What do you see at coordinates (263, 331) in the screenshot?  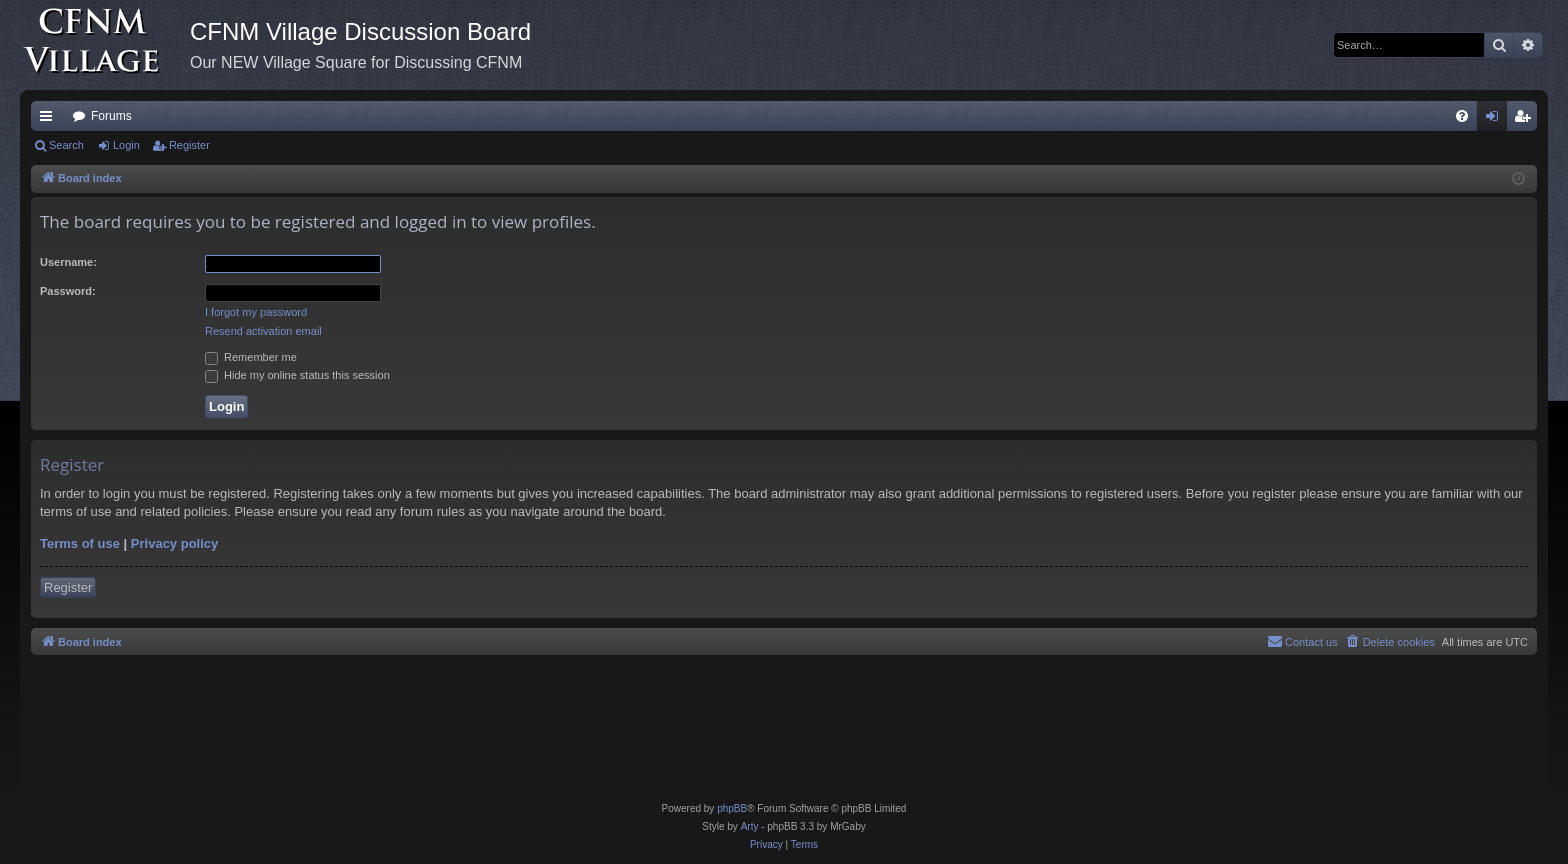 I see `Resend activation email` at bounding box center [263, 331].